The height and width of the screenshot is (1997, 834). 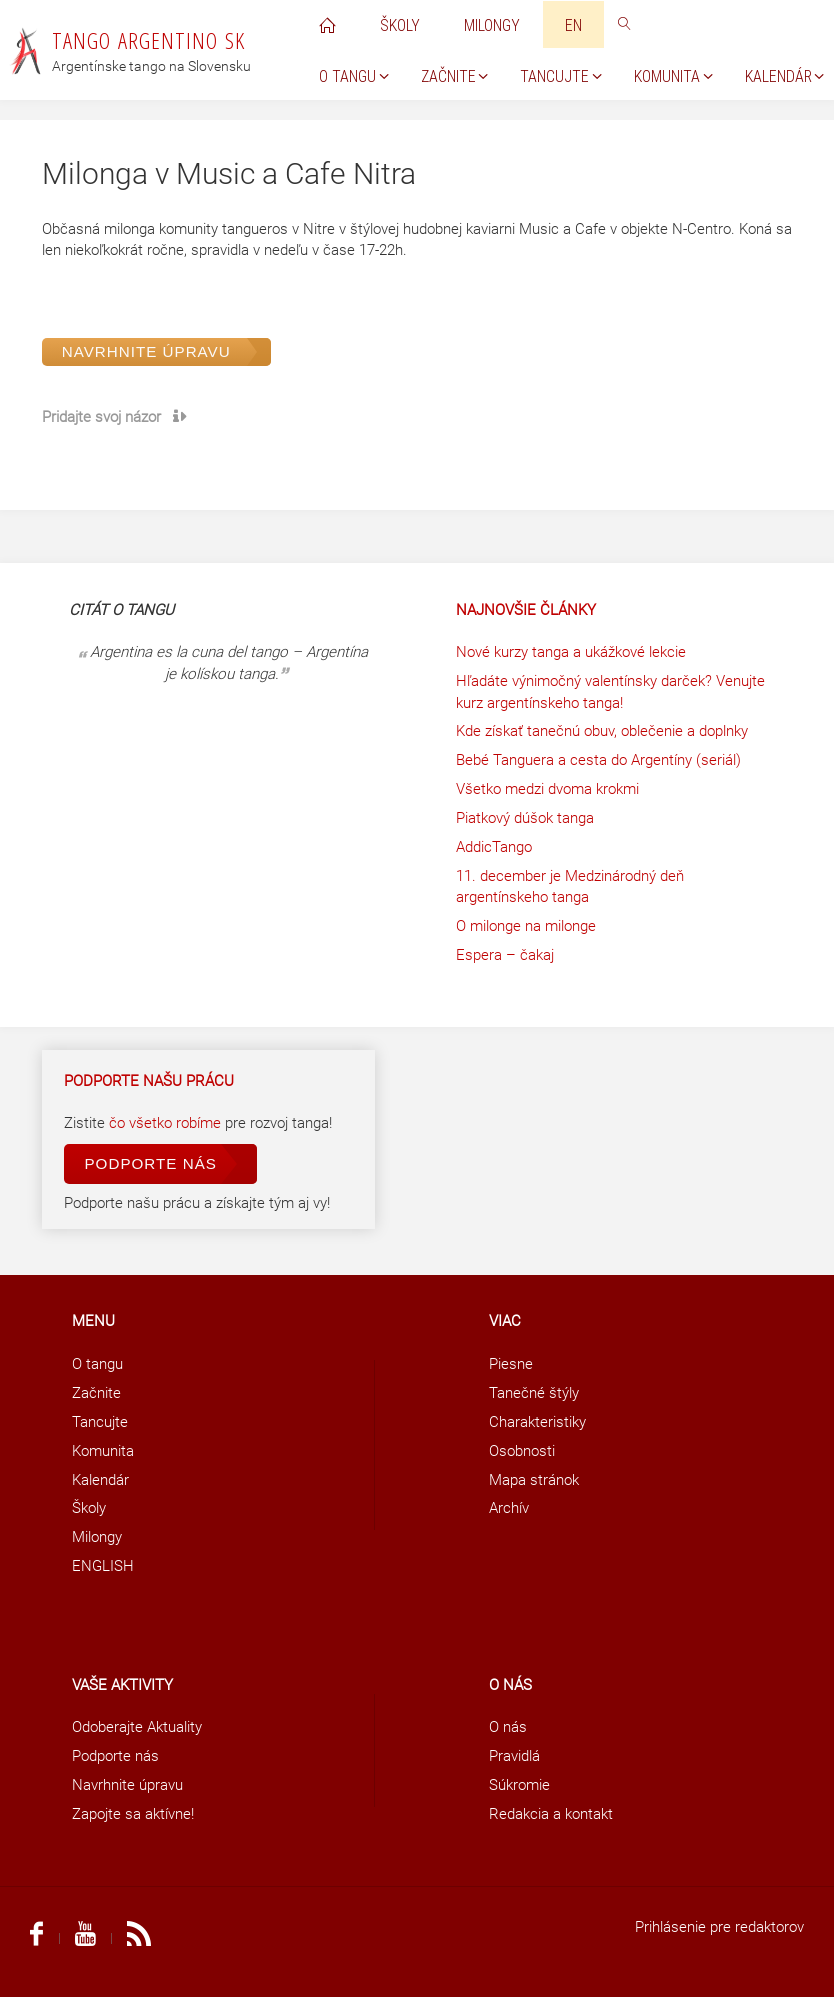 What do you see at coordinates (146, 351) in the screenshot?
I see `Navrhnite úpravu` at bounding box center [146, 351].